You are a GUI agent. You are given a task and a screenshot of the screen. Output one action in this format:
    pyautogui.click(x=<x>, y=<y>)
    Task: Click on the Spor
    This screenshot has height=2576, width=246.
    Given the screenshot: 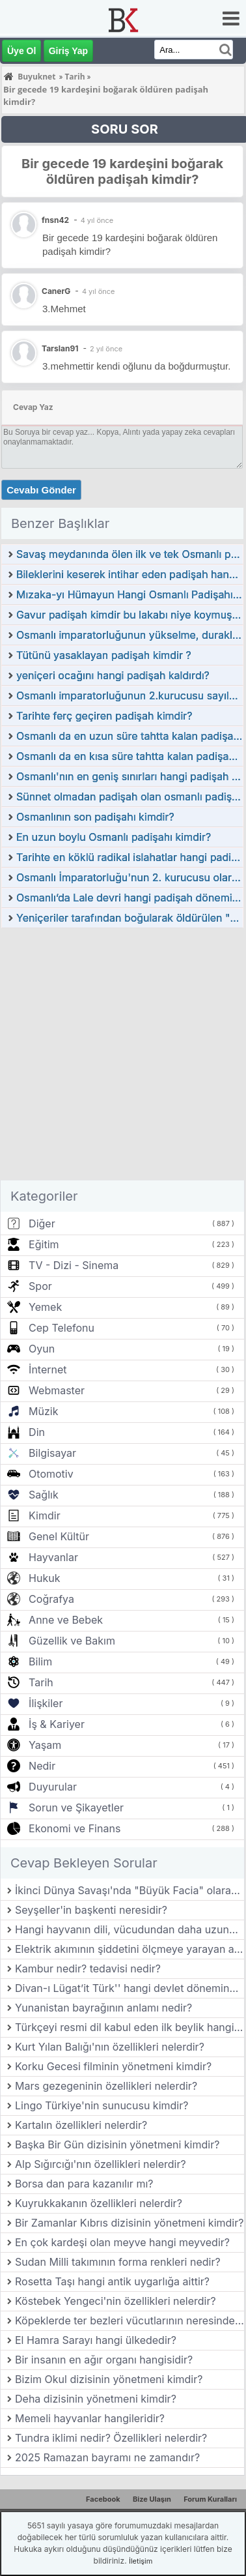 What is the action you would take?
    pyautogui.click(x=40, y=1286)
    